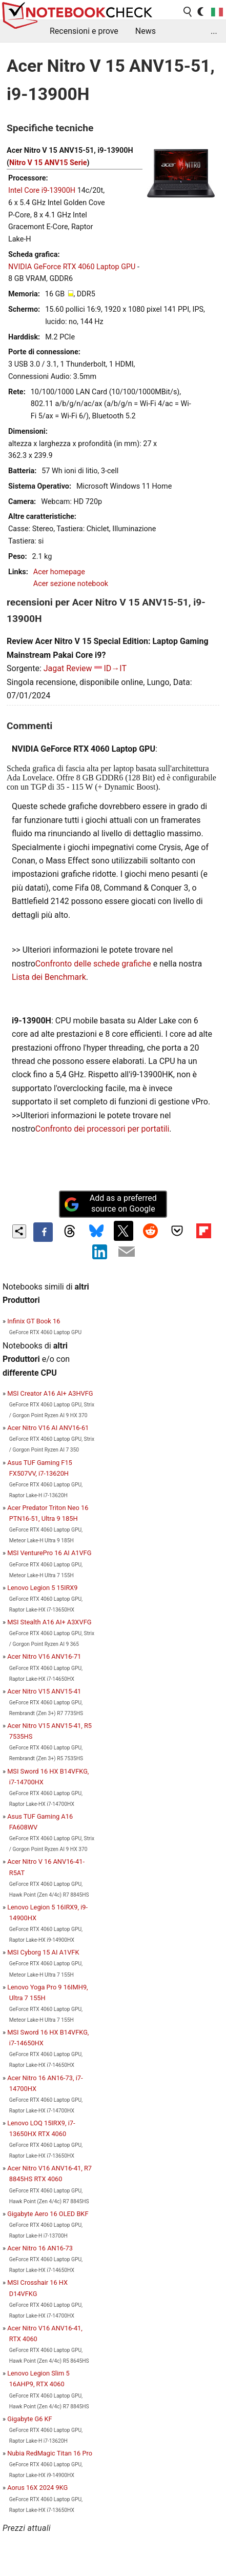  I want to click on Acer Nitro 16 AN16-73, so click(40, 2248).